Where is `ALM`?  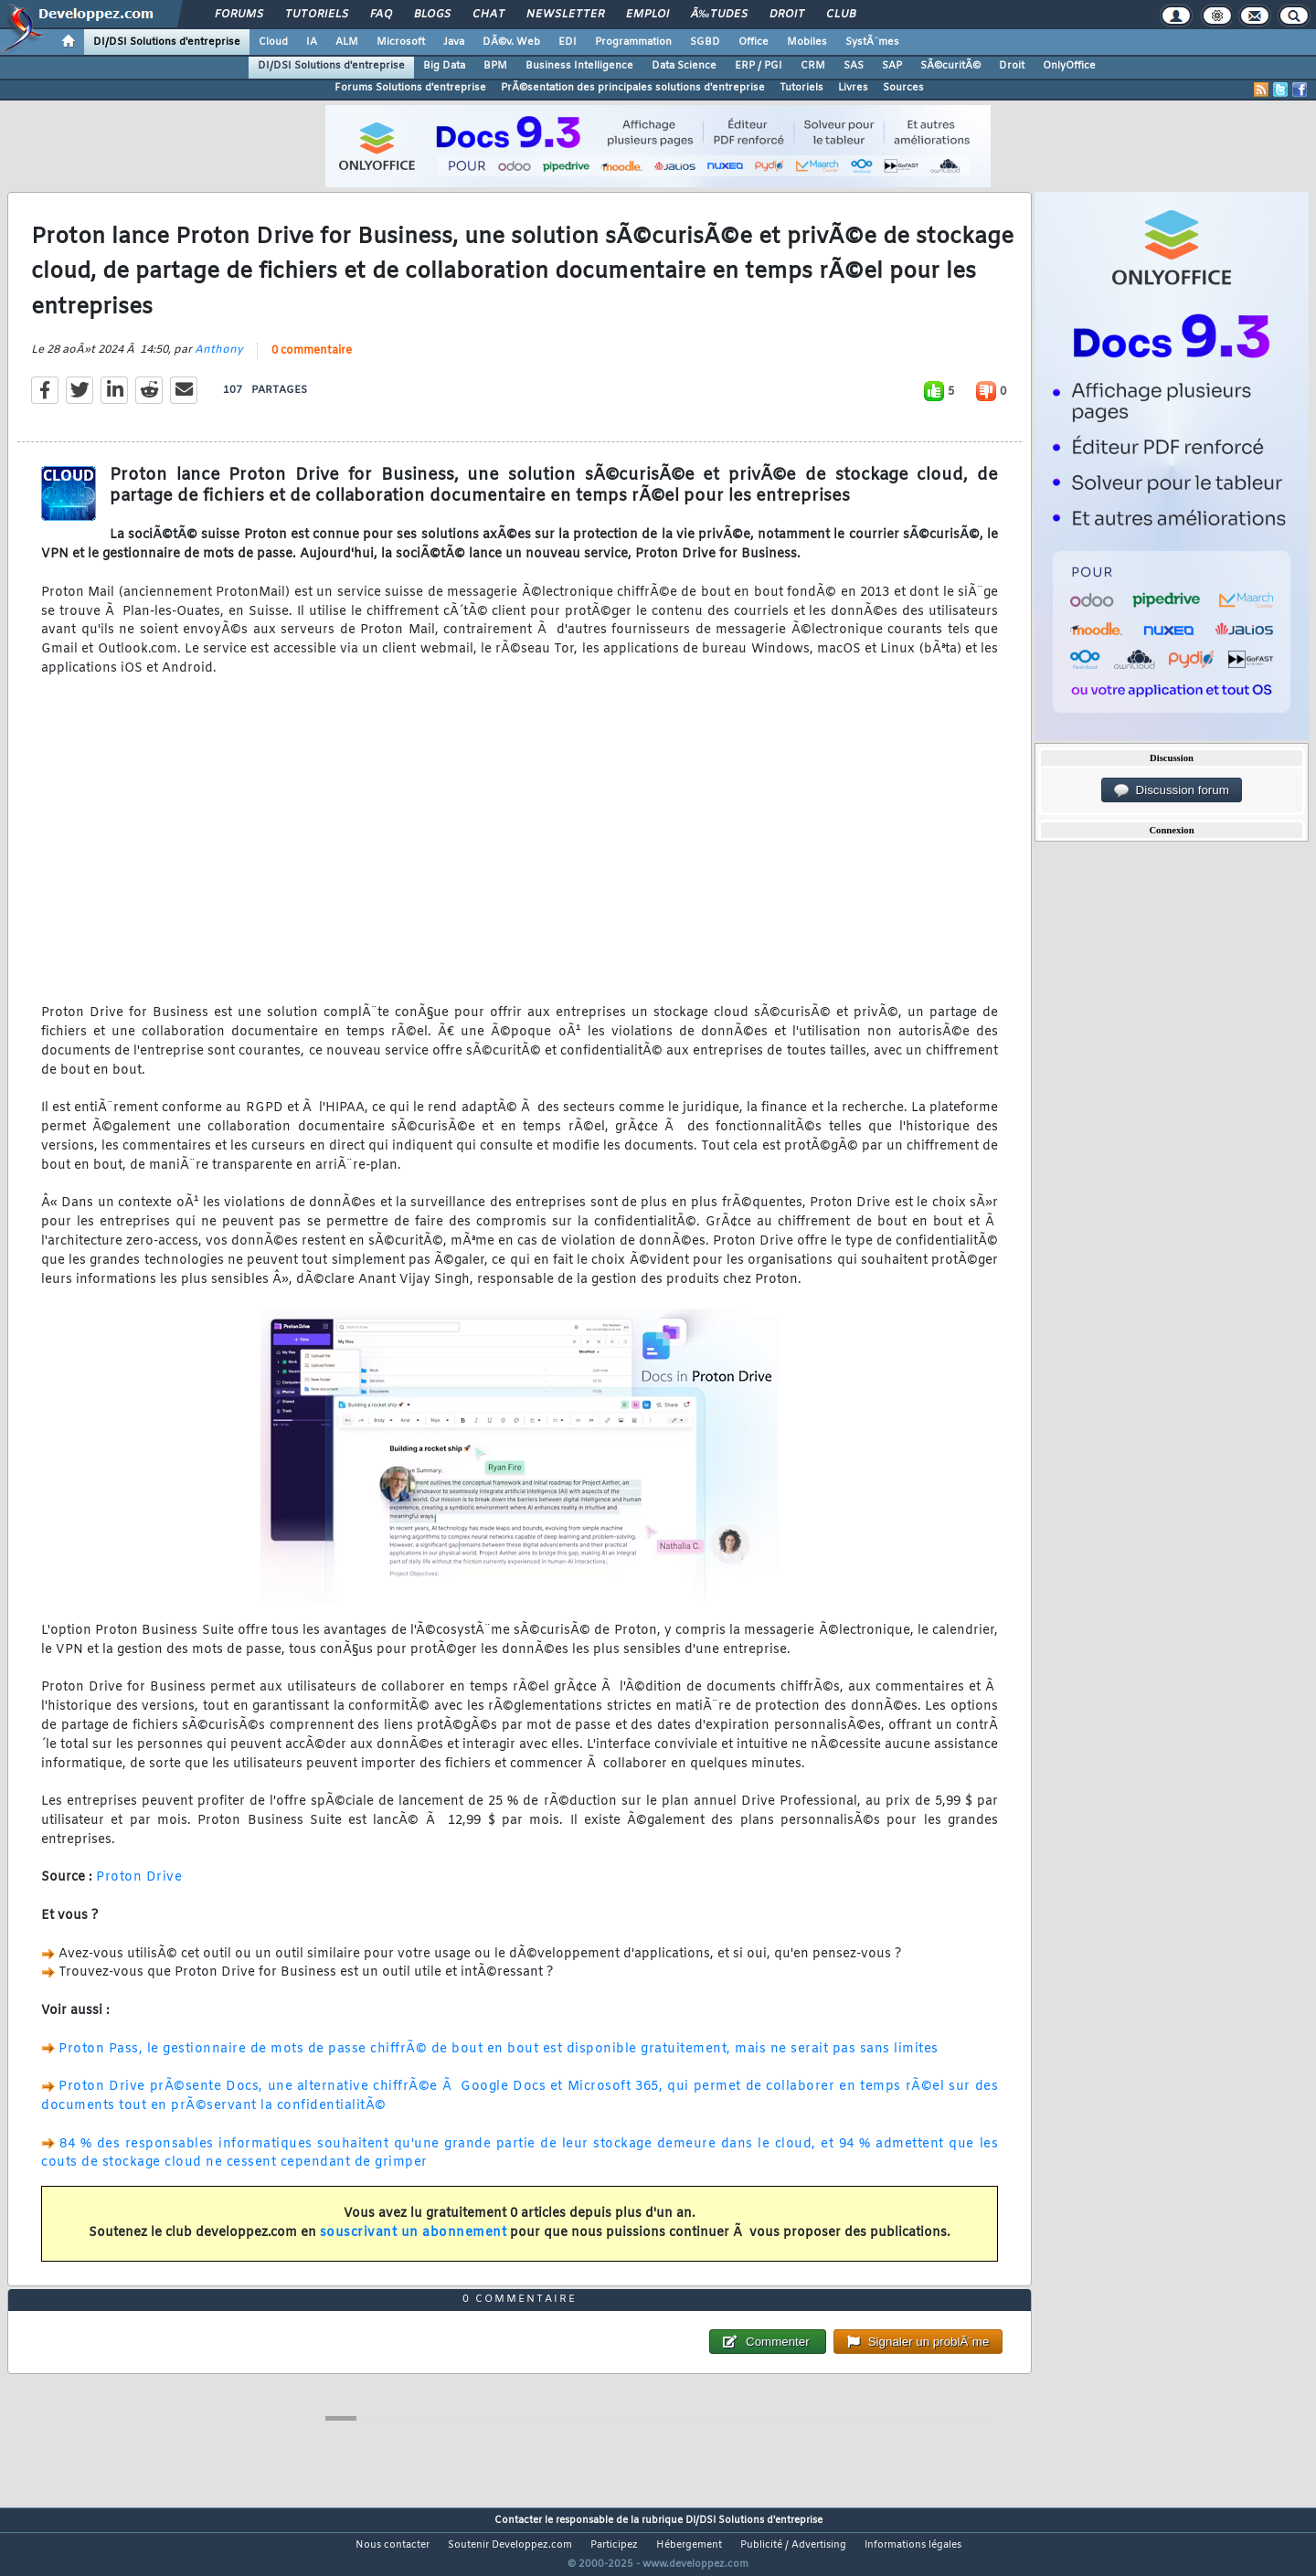
ALM is located at coordinates (346, 42).